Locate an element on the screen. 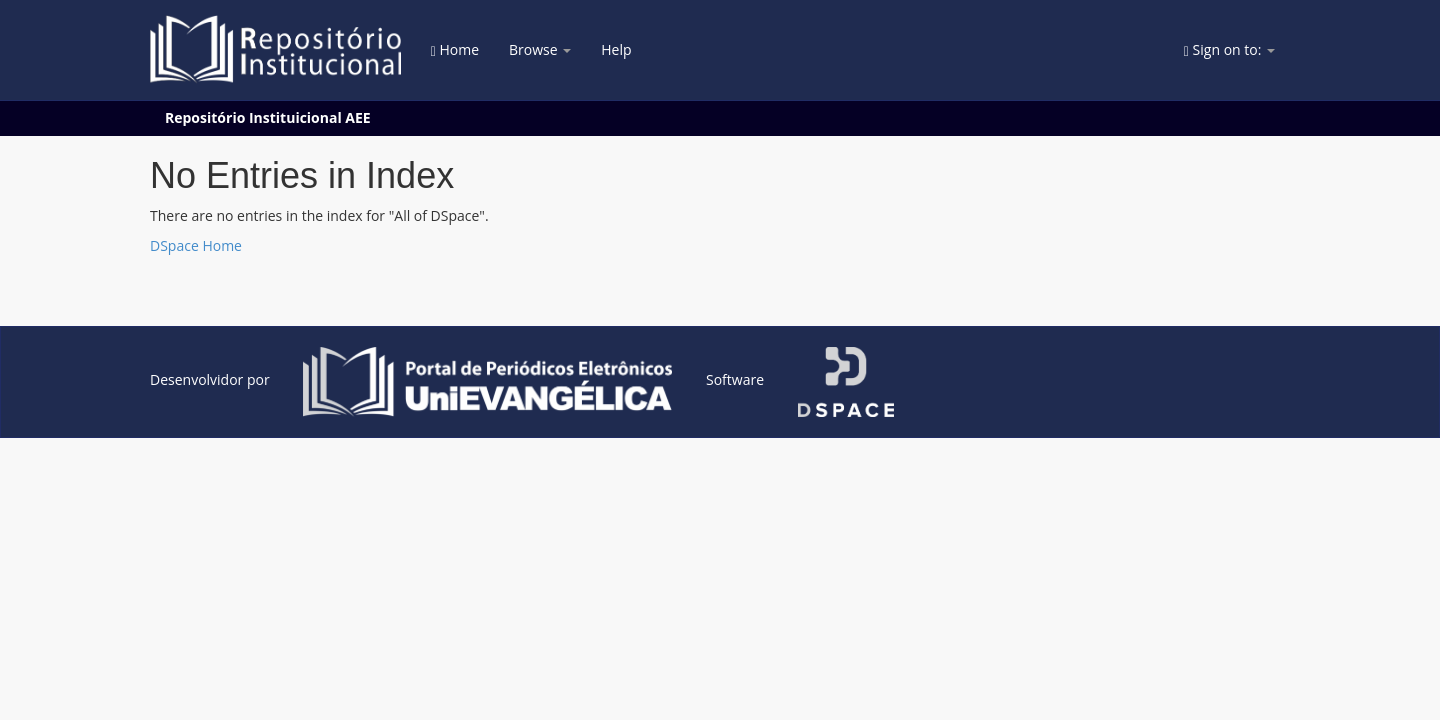  Home is located at coordinates (455, 49).